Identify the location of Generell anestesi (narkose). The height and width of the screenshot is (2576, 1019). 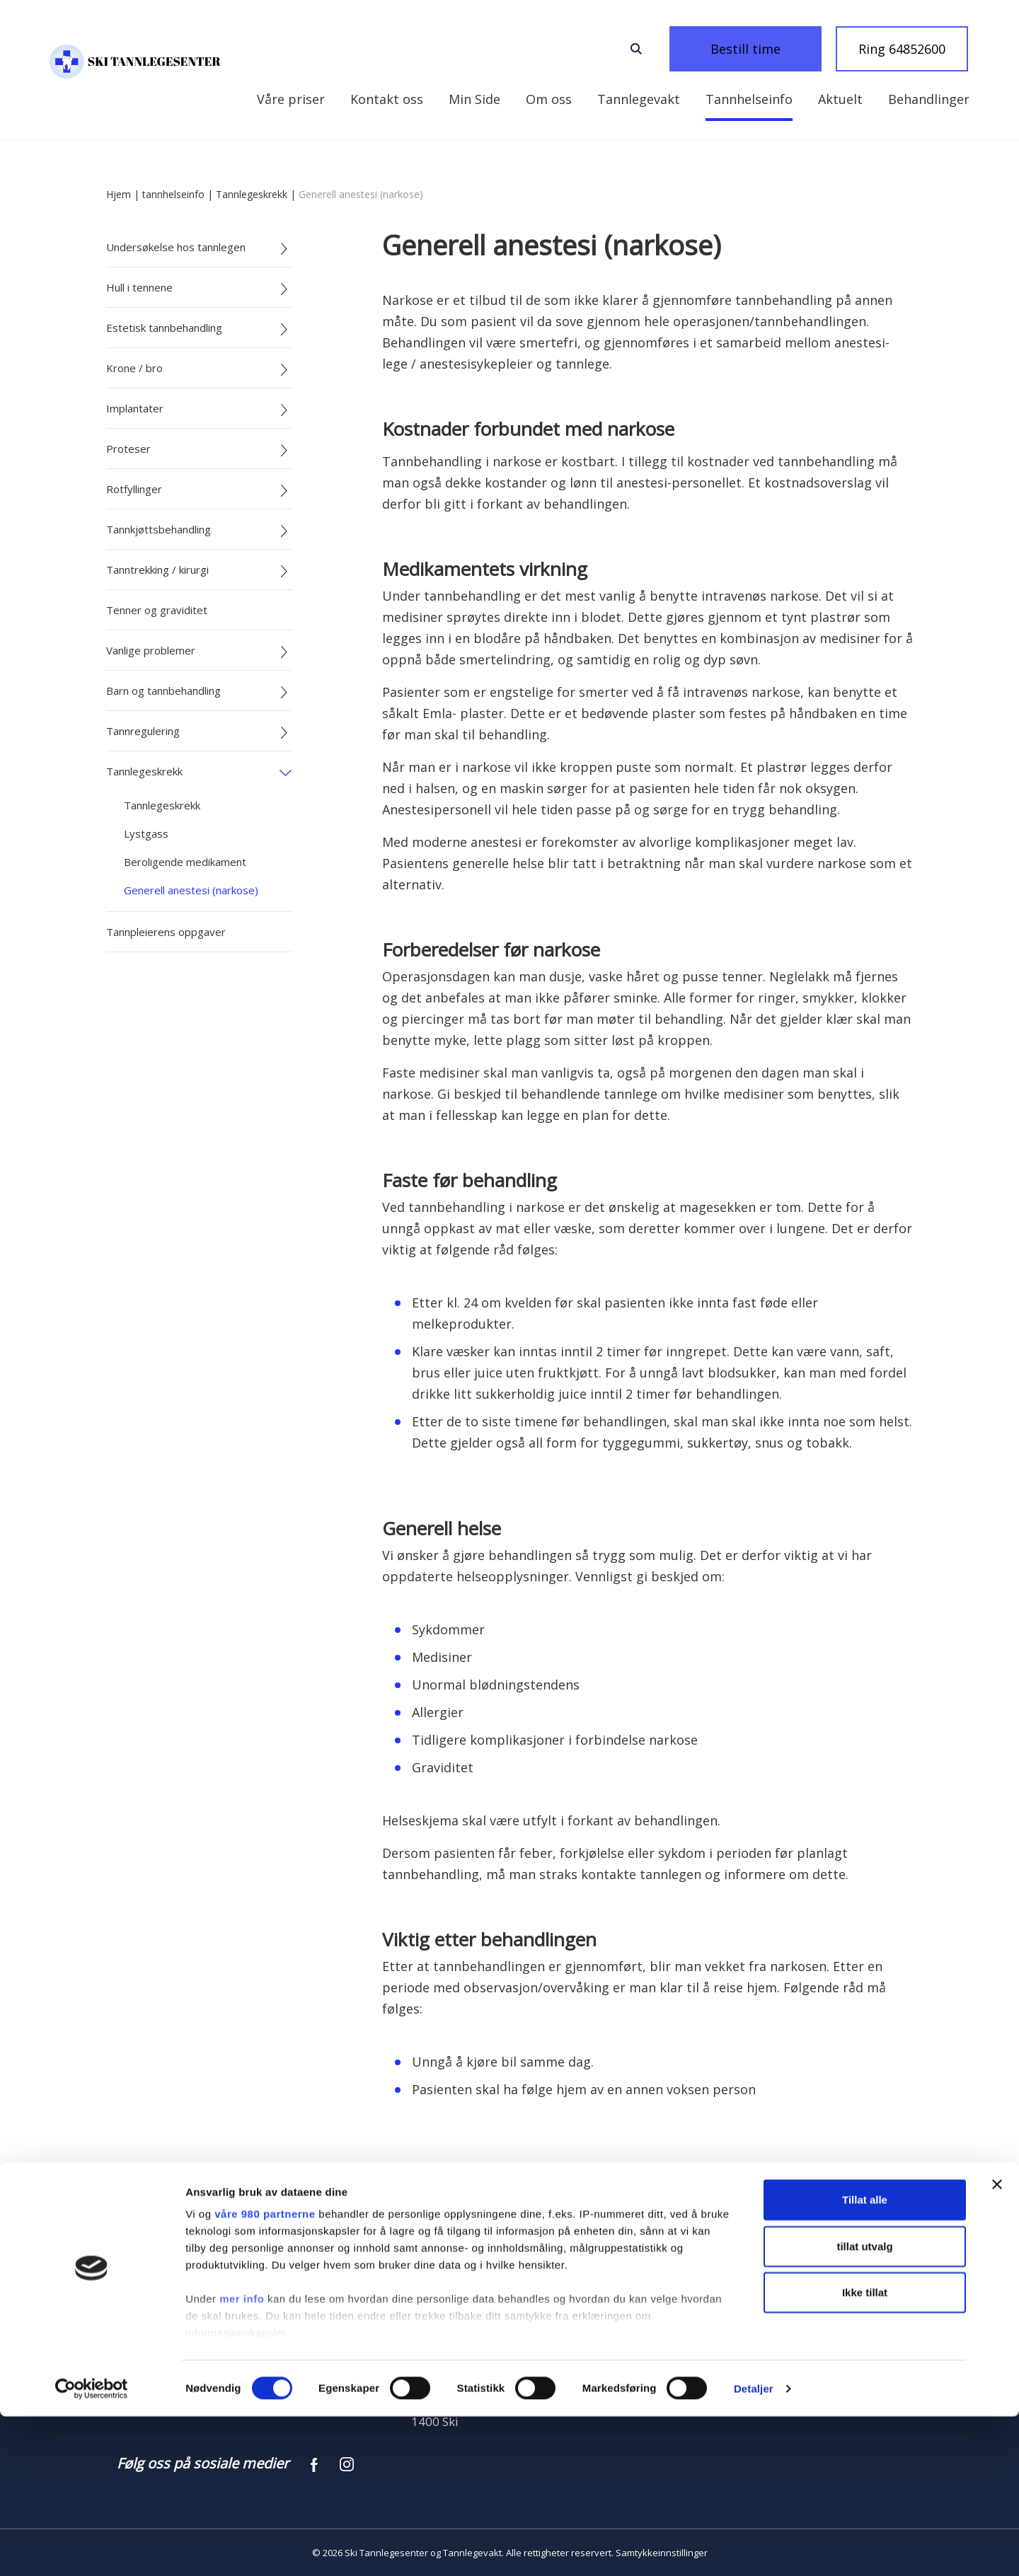
(191, 890).